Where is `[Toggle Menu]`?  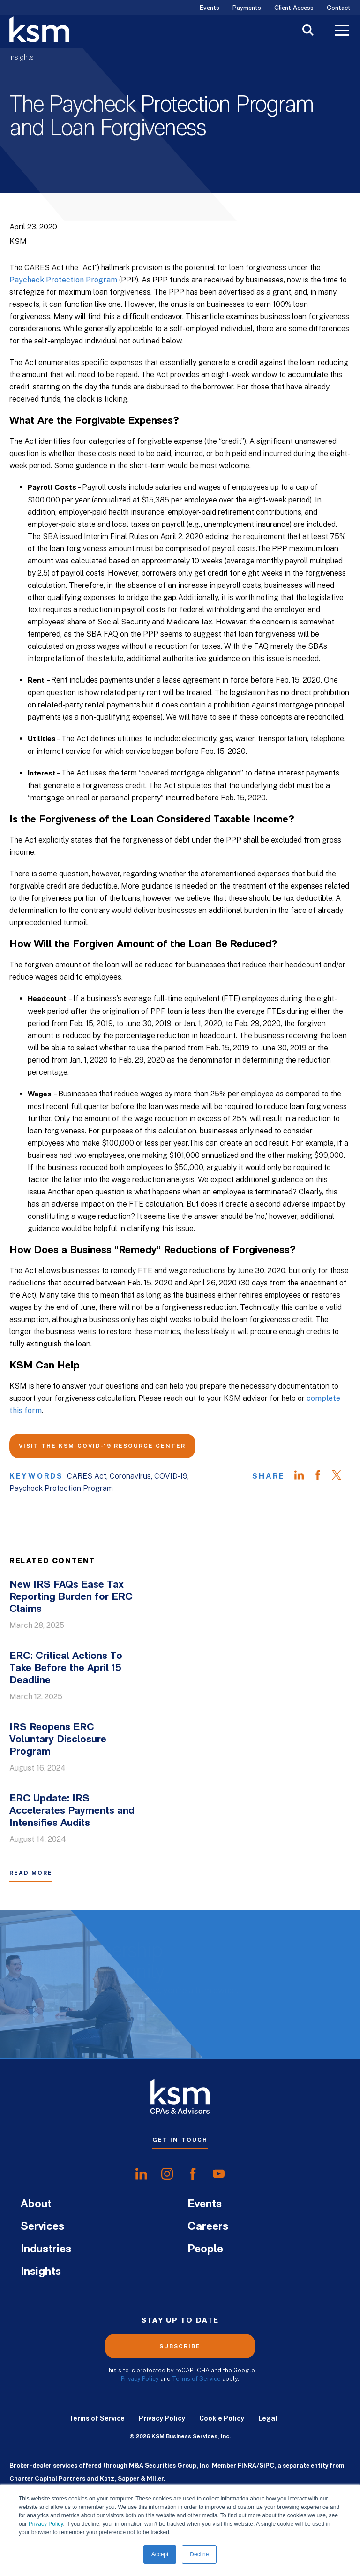 [Toggle Menu] is located at coordinates (342, 31).